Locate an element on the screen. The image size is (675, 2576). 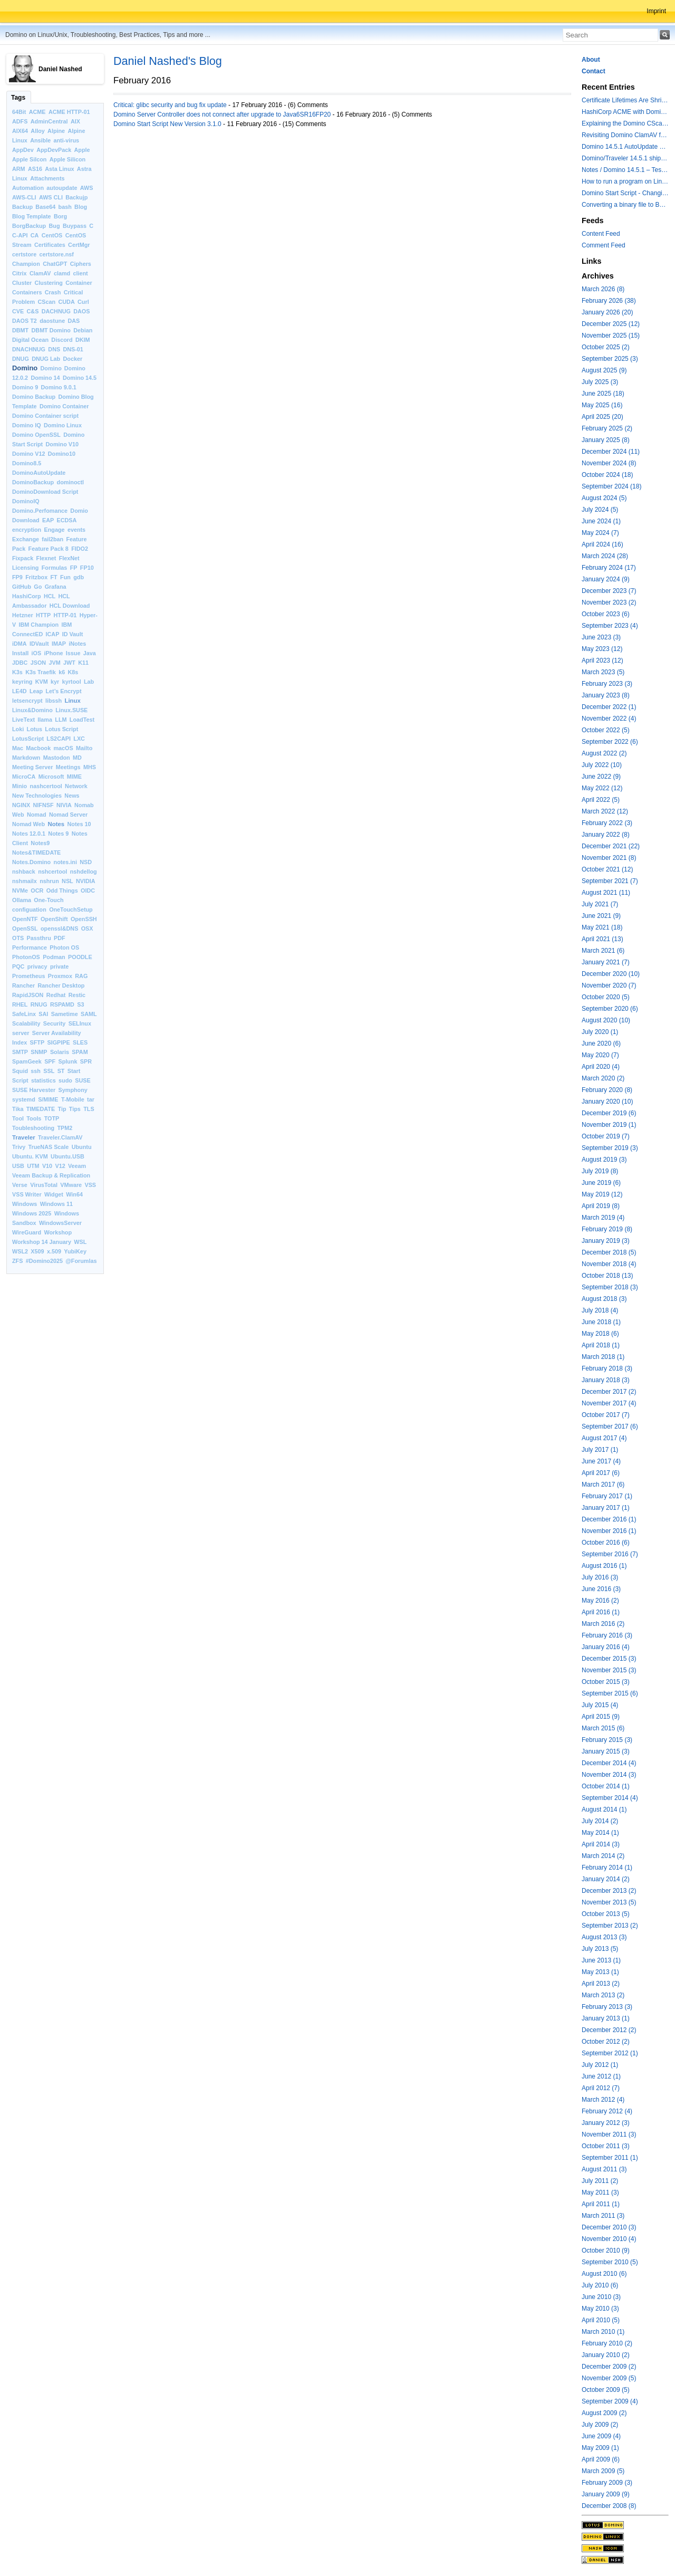
SIGPIPE is located at coordinates (58, 1042).